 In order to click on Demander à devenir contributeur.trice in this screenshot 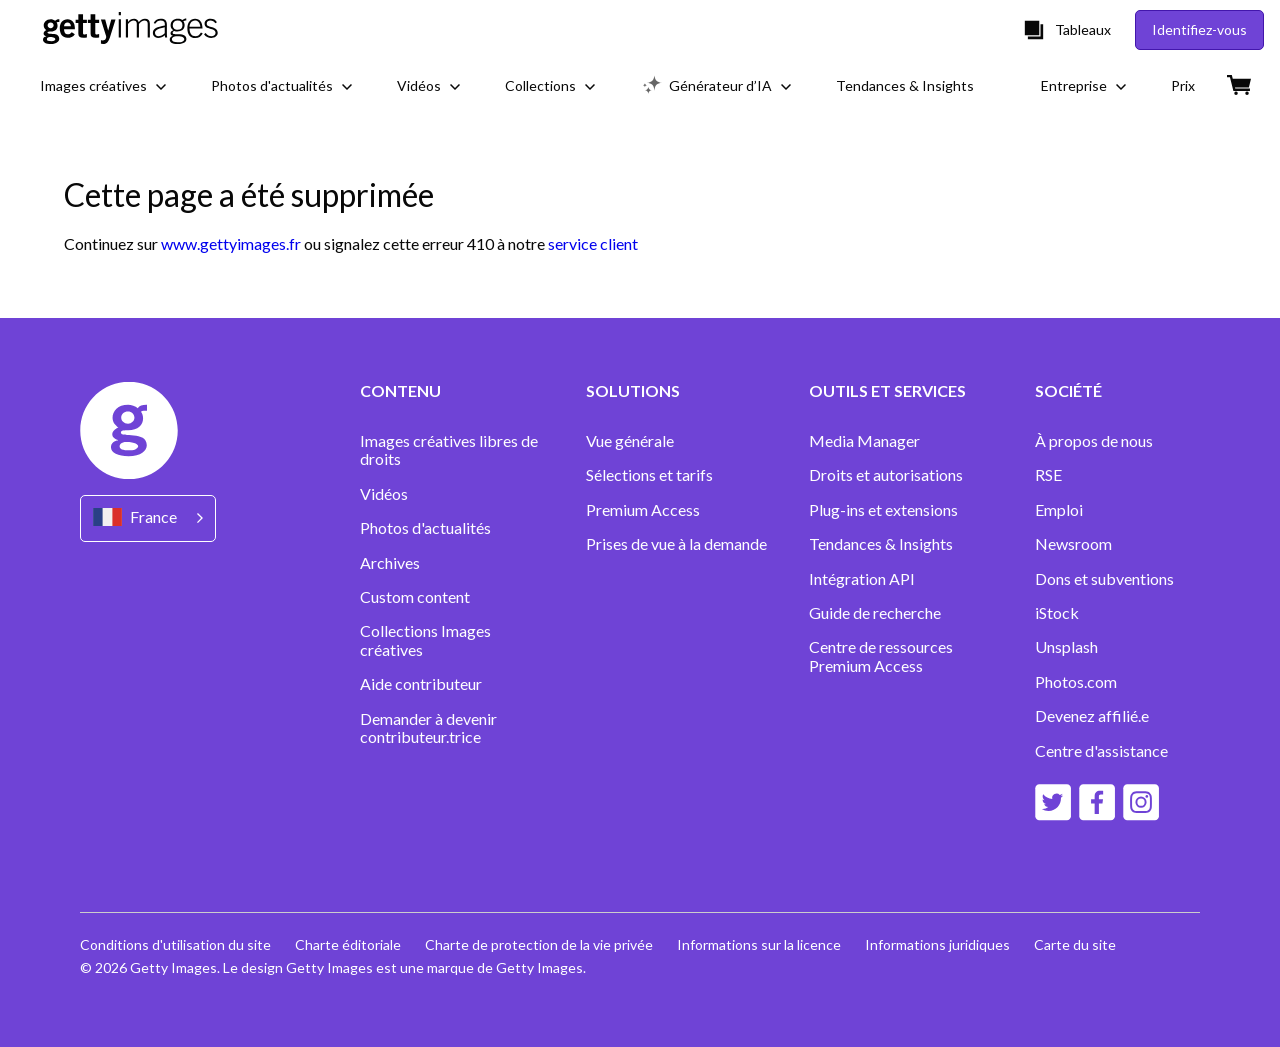, I will do `click(428, 728)`.